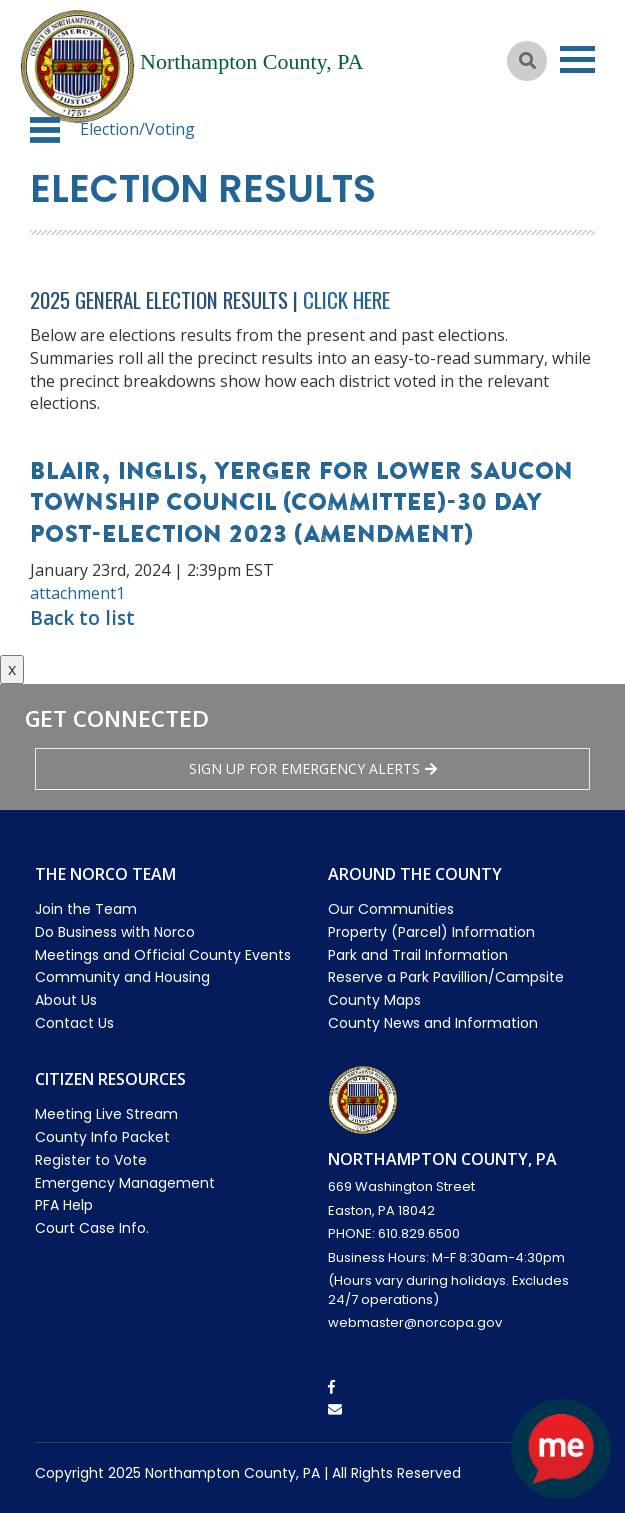  What do you see at coordinates (45, 130) in the screenshot?
I see `[button]` at bounding box center [45, 130].